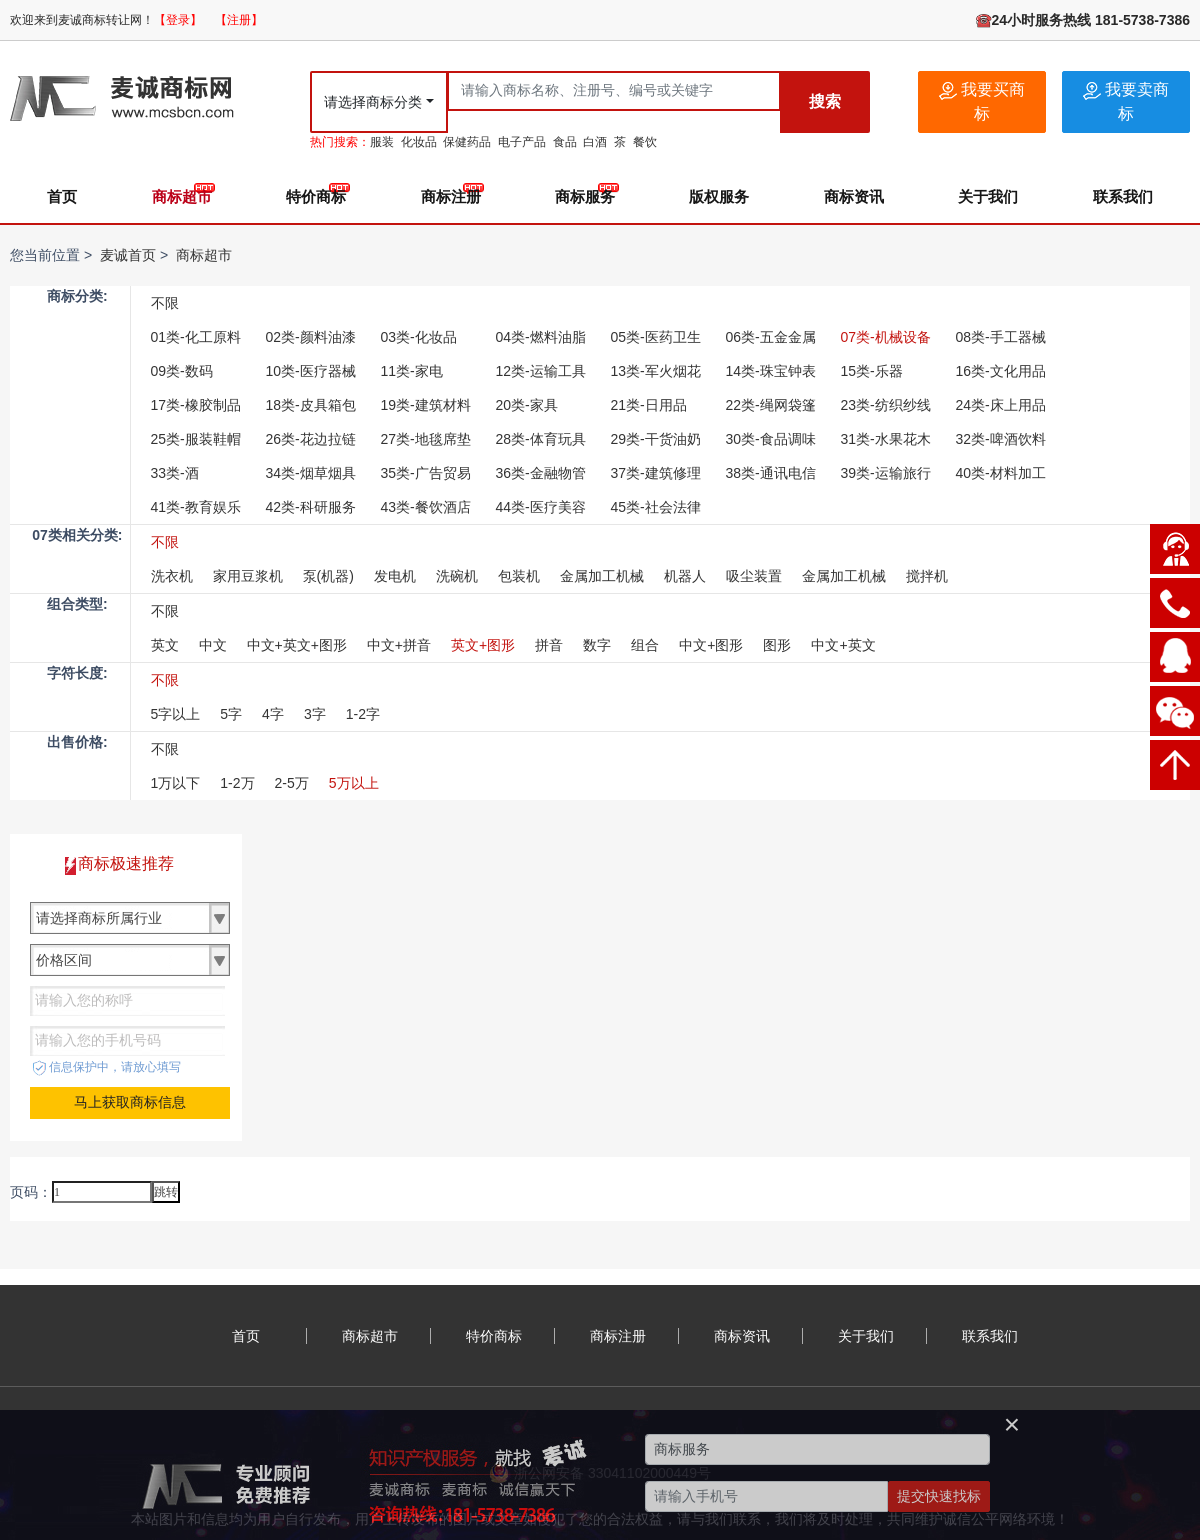 The width and height of the screenshot is (1200, 1540). What do you see at coordinates (382, 142) in the screenshot?
I see `服装` at bounding box center [382, 142].